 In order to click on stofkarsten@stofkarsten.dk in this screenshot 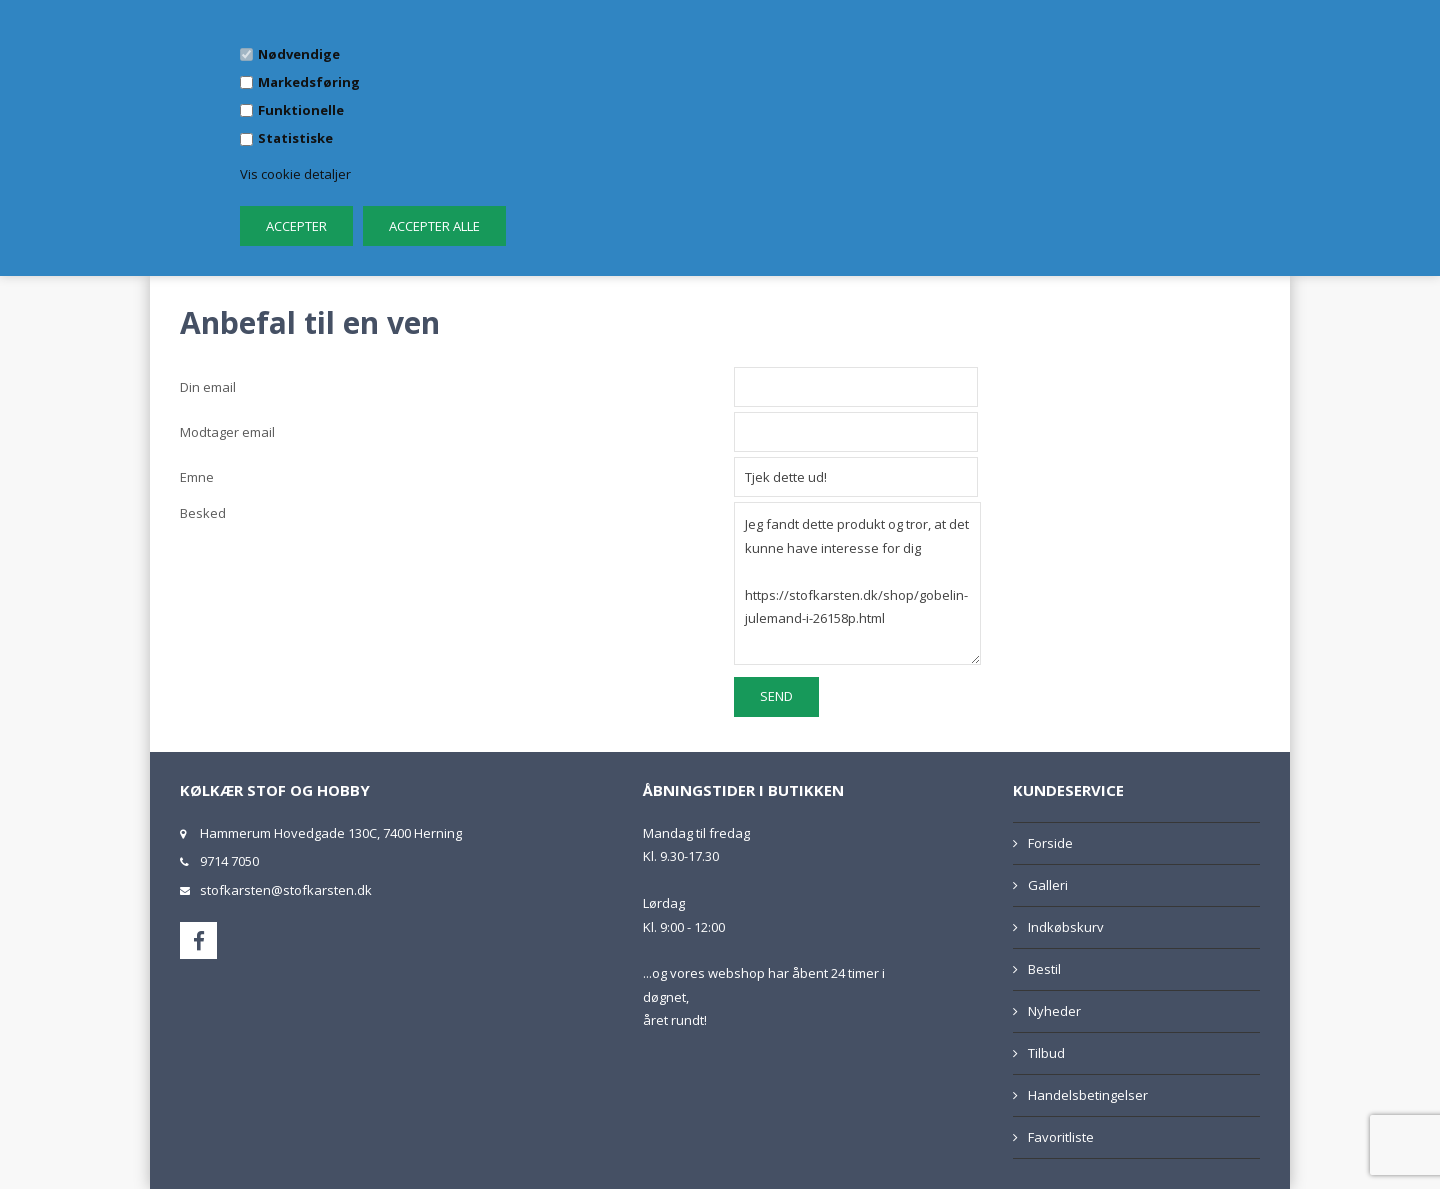, I will do `click(286, 890)`.